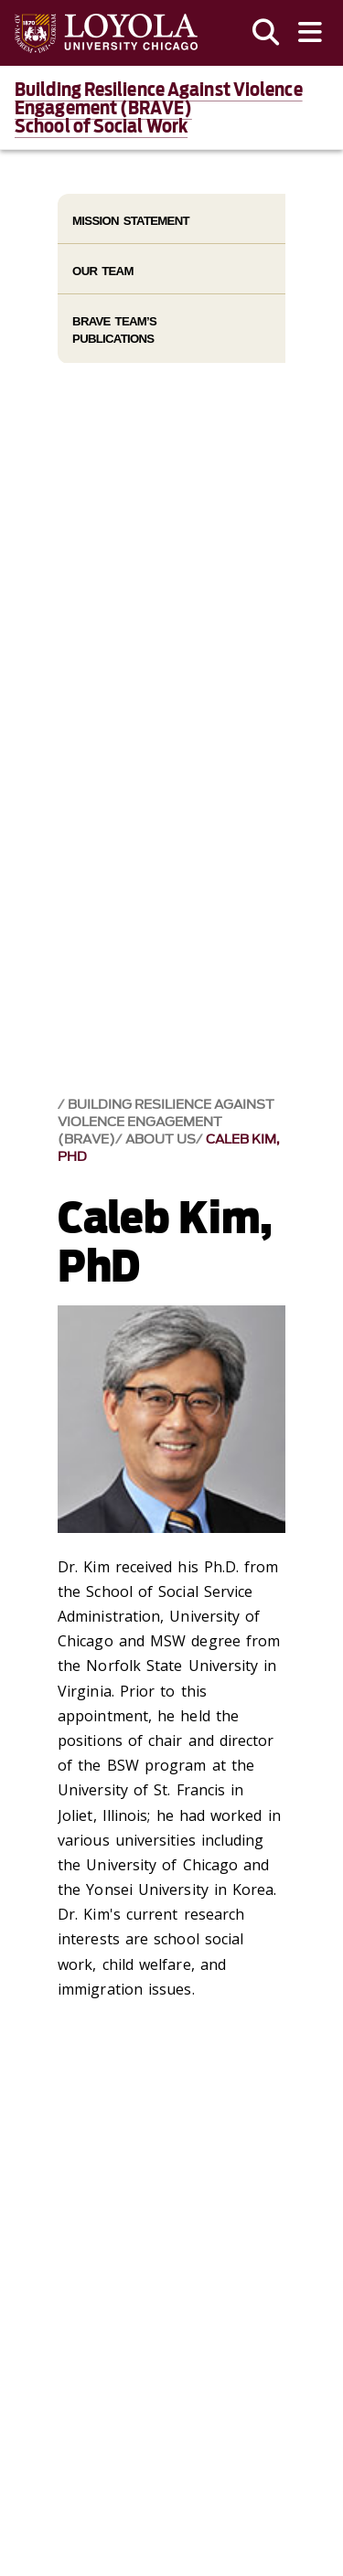 The image size is (343, 2576). What do you see at coordinates (130, 221) in the screenshot?
I see `Mission Statement` at bounding box center [130, 221].